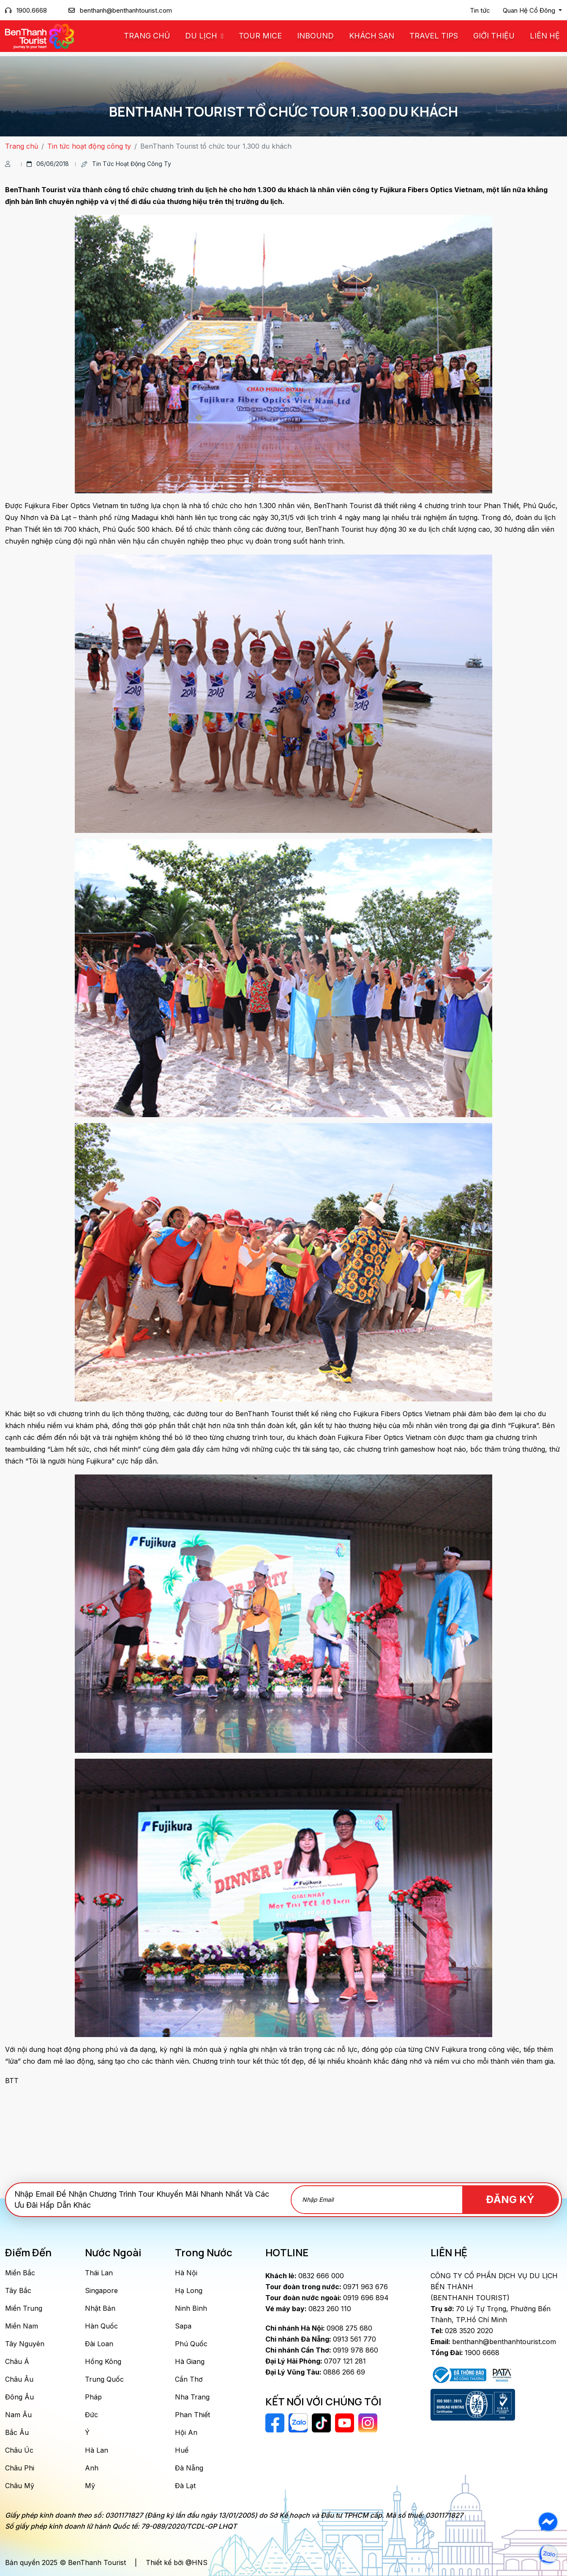  Describe the element at coordinates (19, 2485) in the screenshot. I see `Châu Mỹ` at that location.